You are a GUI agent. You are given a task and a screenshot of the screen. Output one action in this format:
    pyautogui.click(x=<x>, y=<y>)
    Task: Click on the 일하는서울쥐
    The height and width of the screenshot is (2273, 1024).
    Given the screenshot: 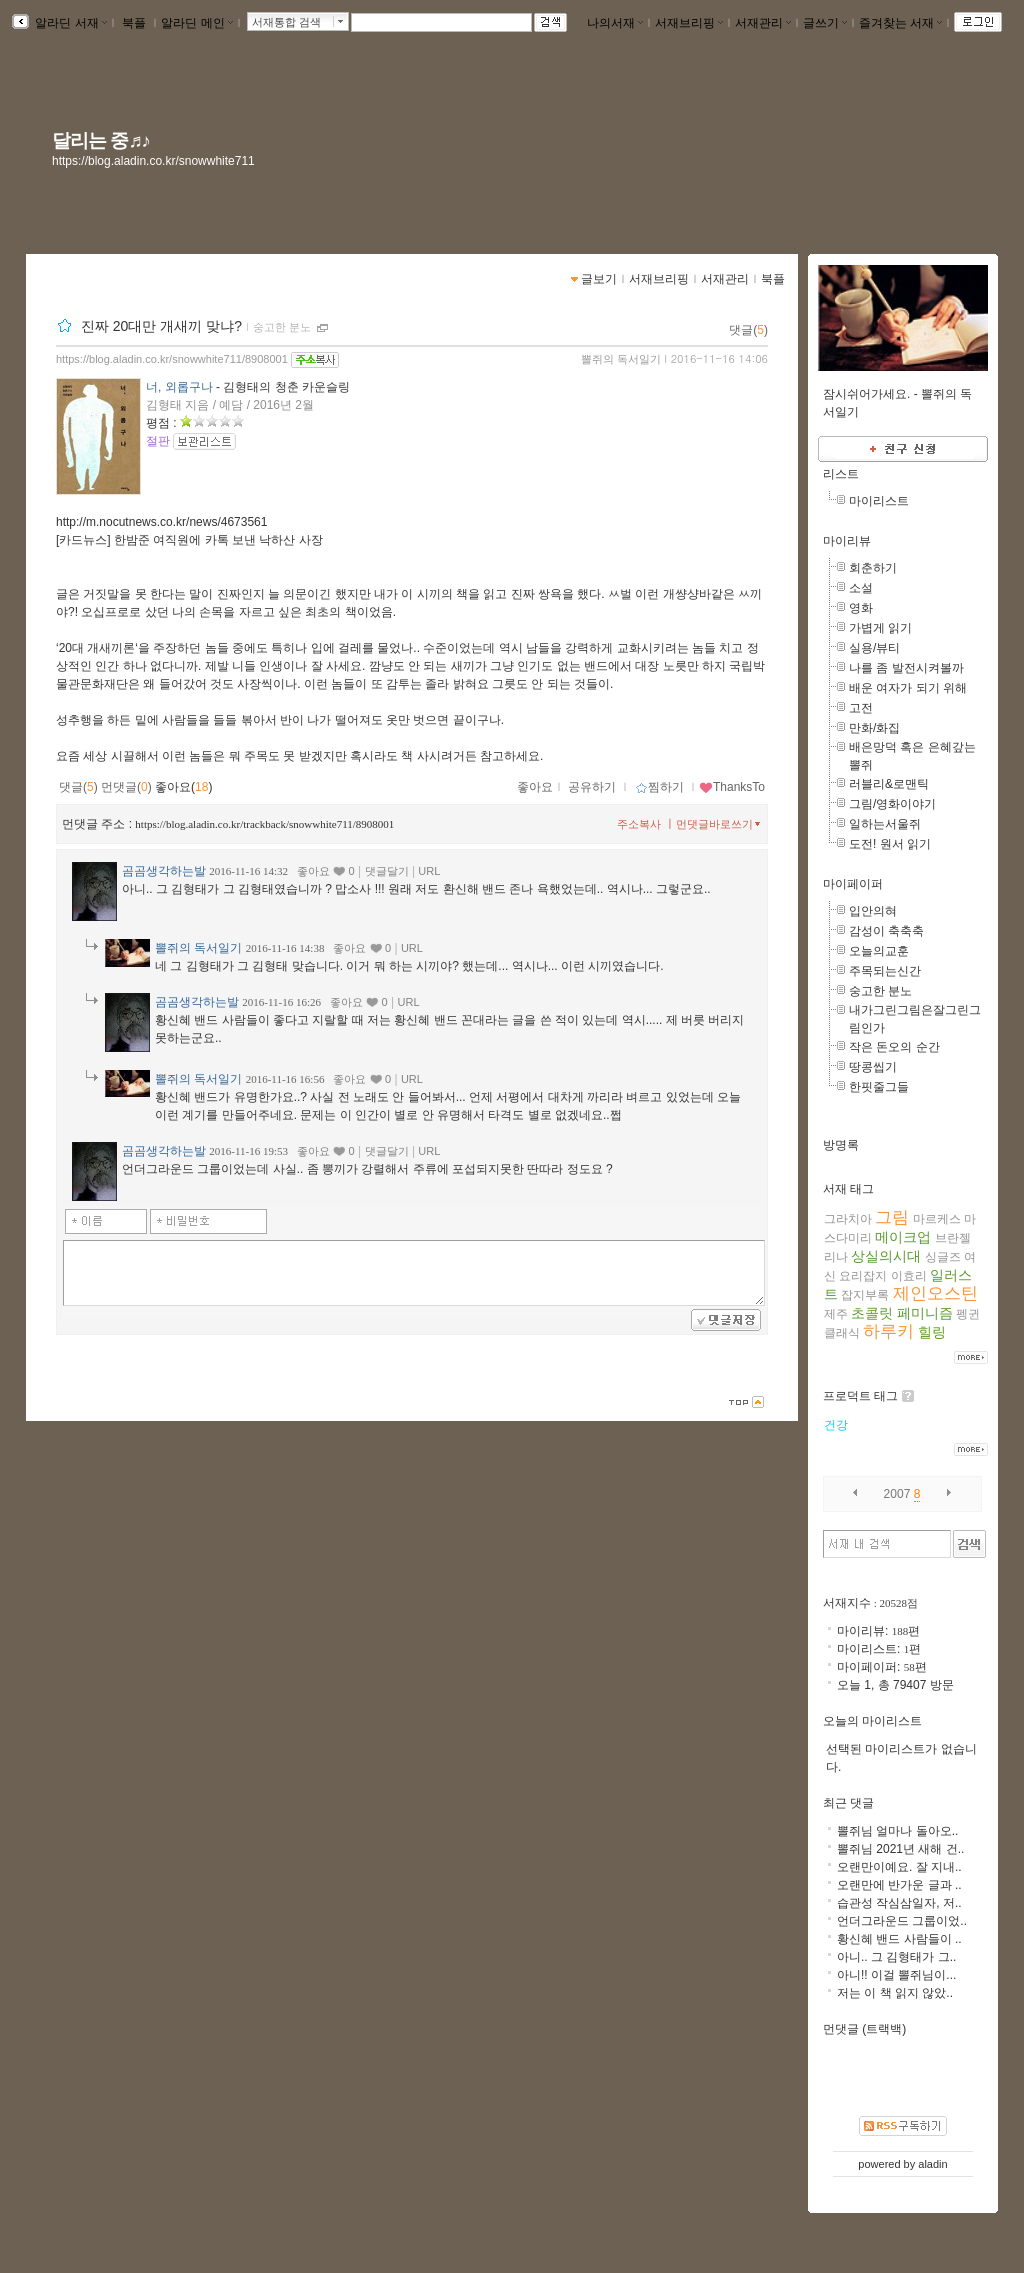 What is the action you would take?
    pyautogui.click(x=885, y=824)
    